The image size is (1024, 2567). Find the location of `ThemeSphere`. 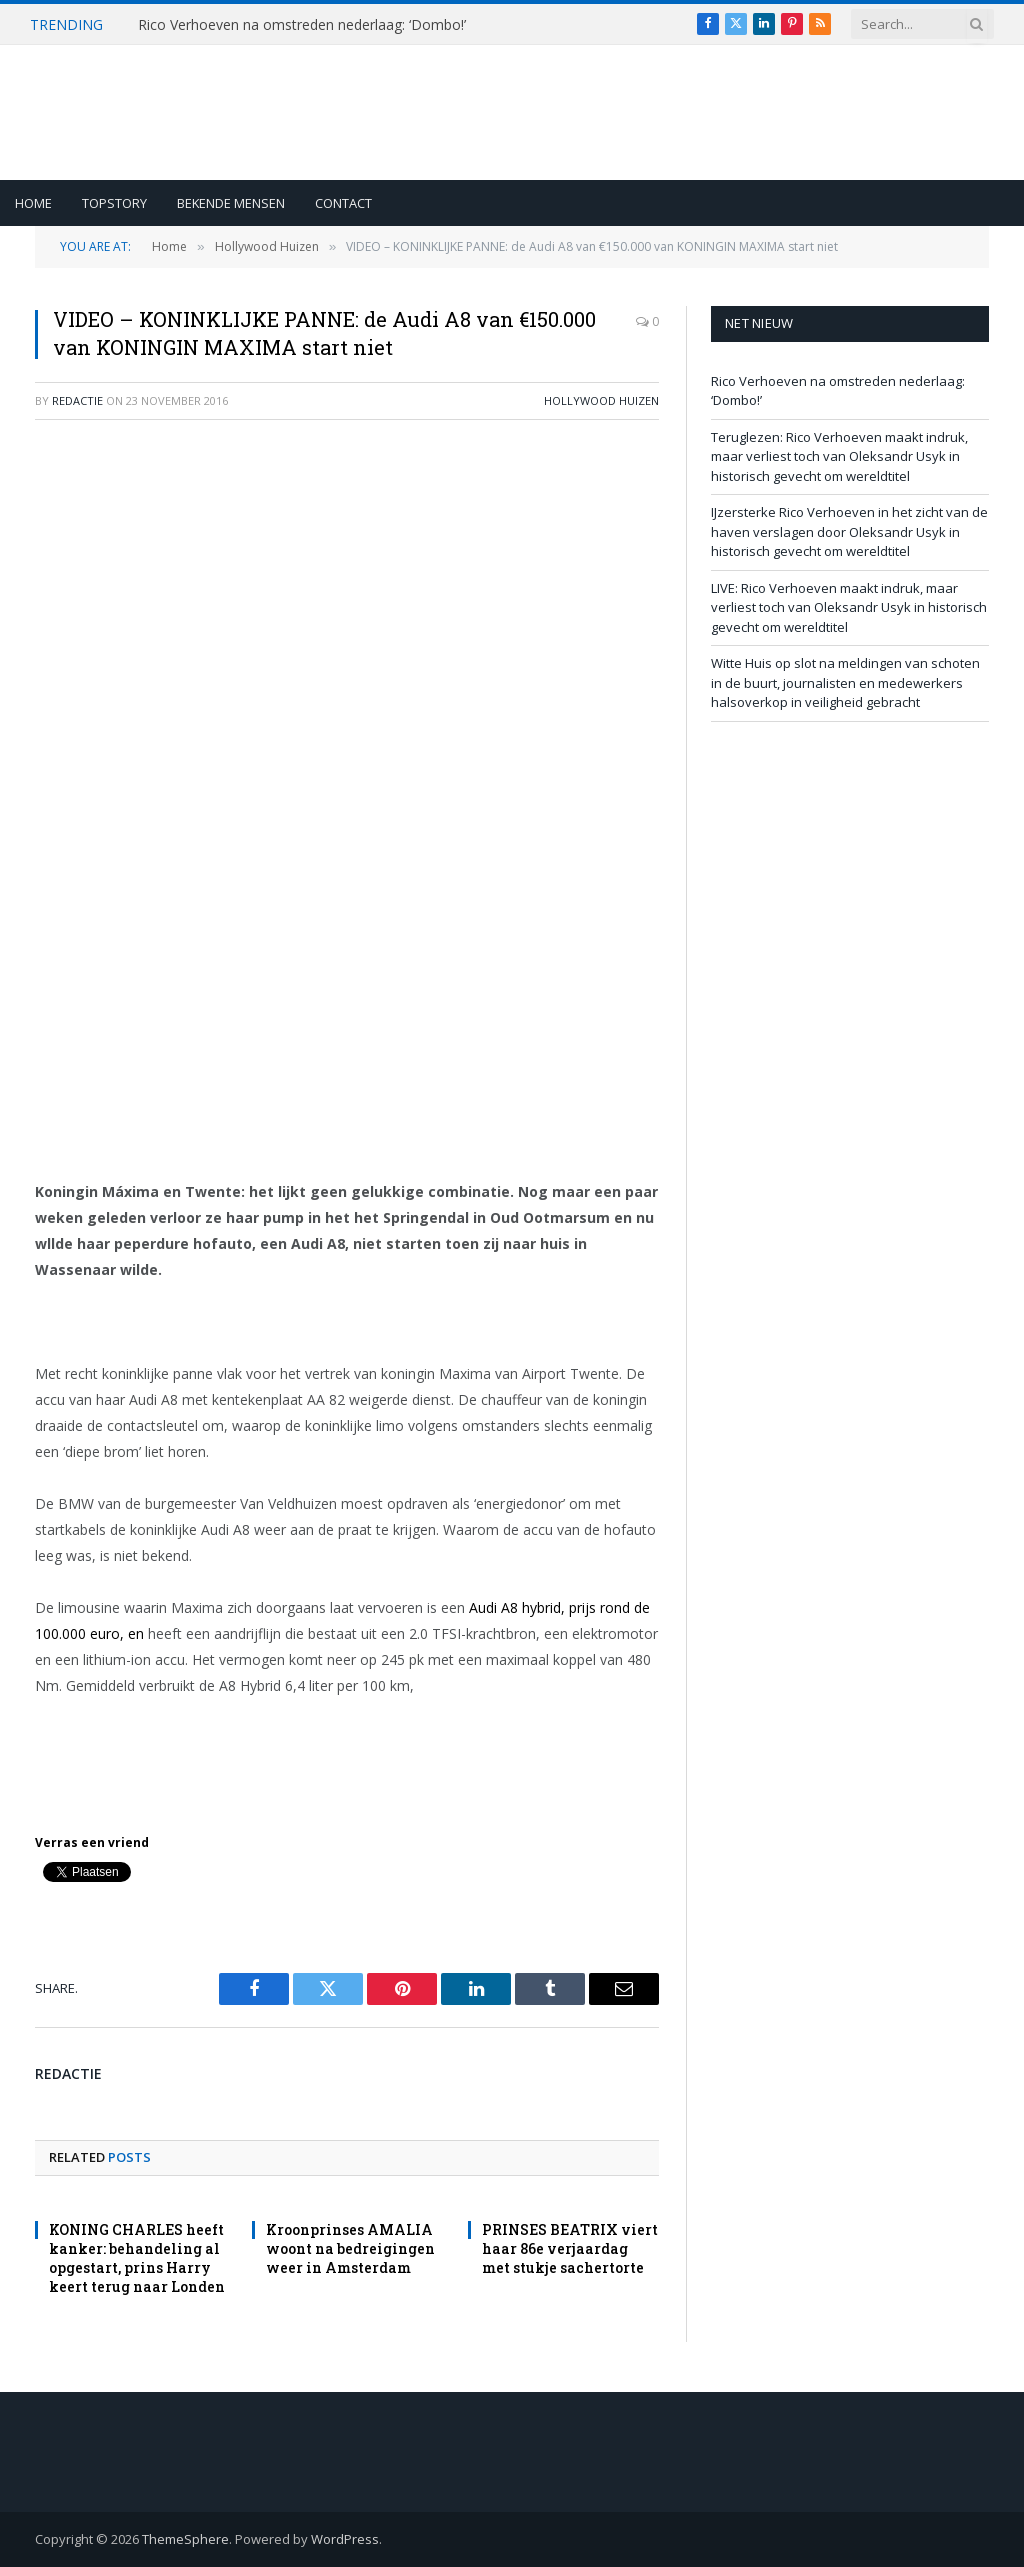

ThemeSphere is located at coordinates (185, 2539).